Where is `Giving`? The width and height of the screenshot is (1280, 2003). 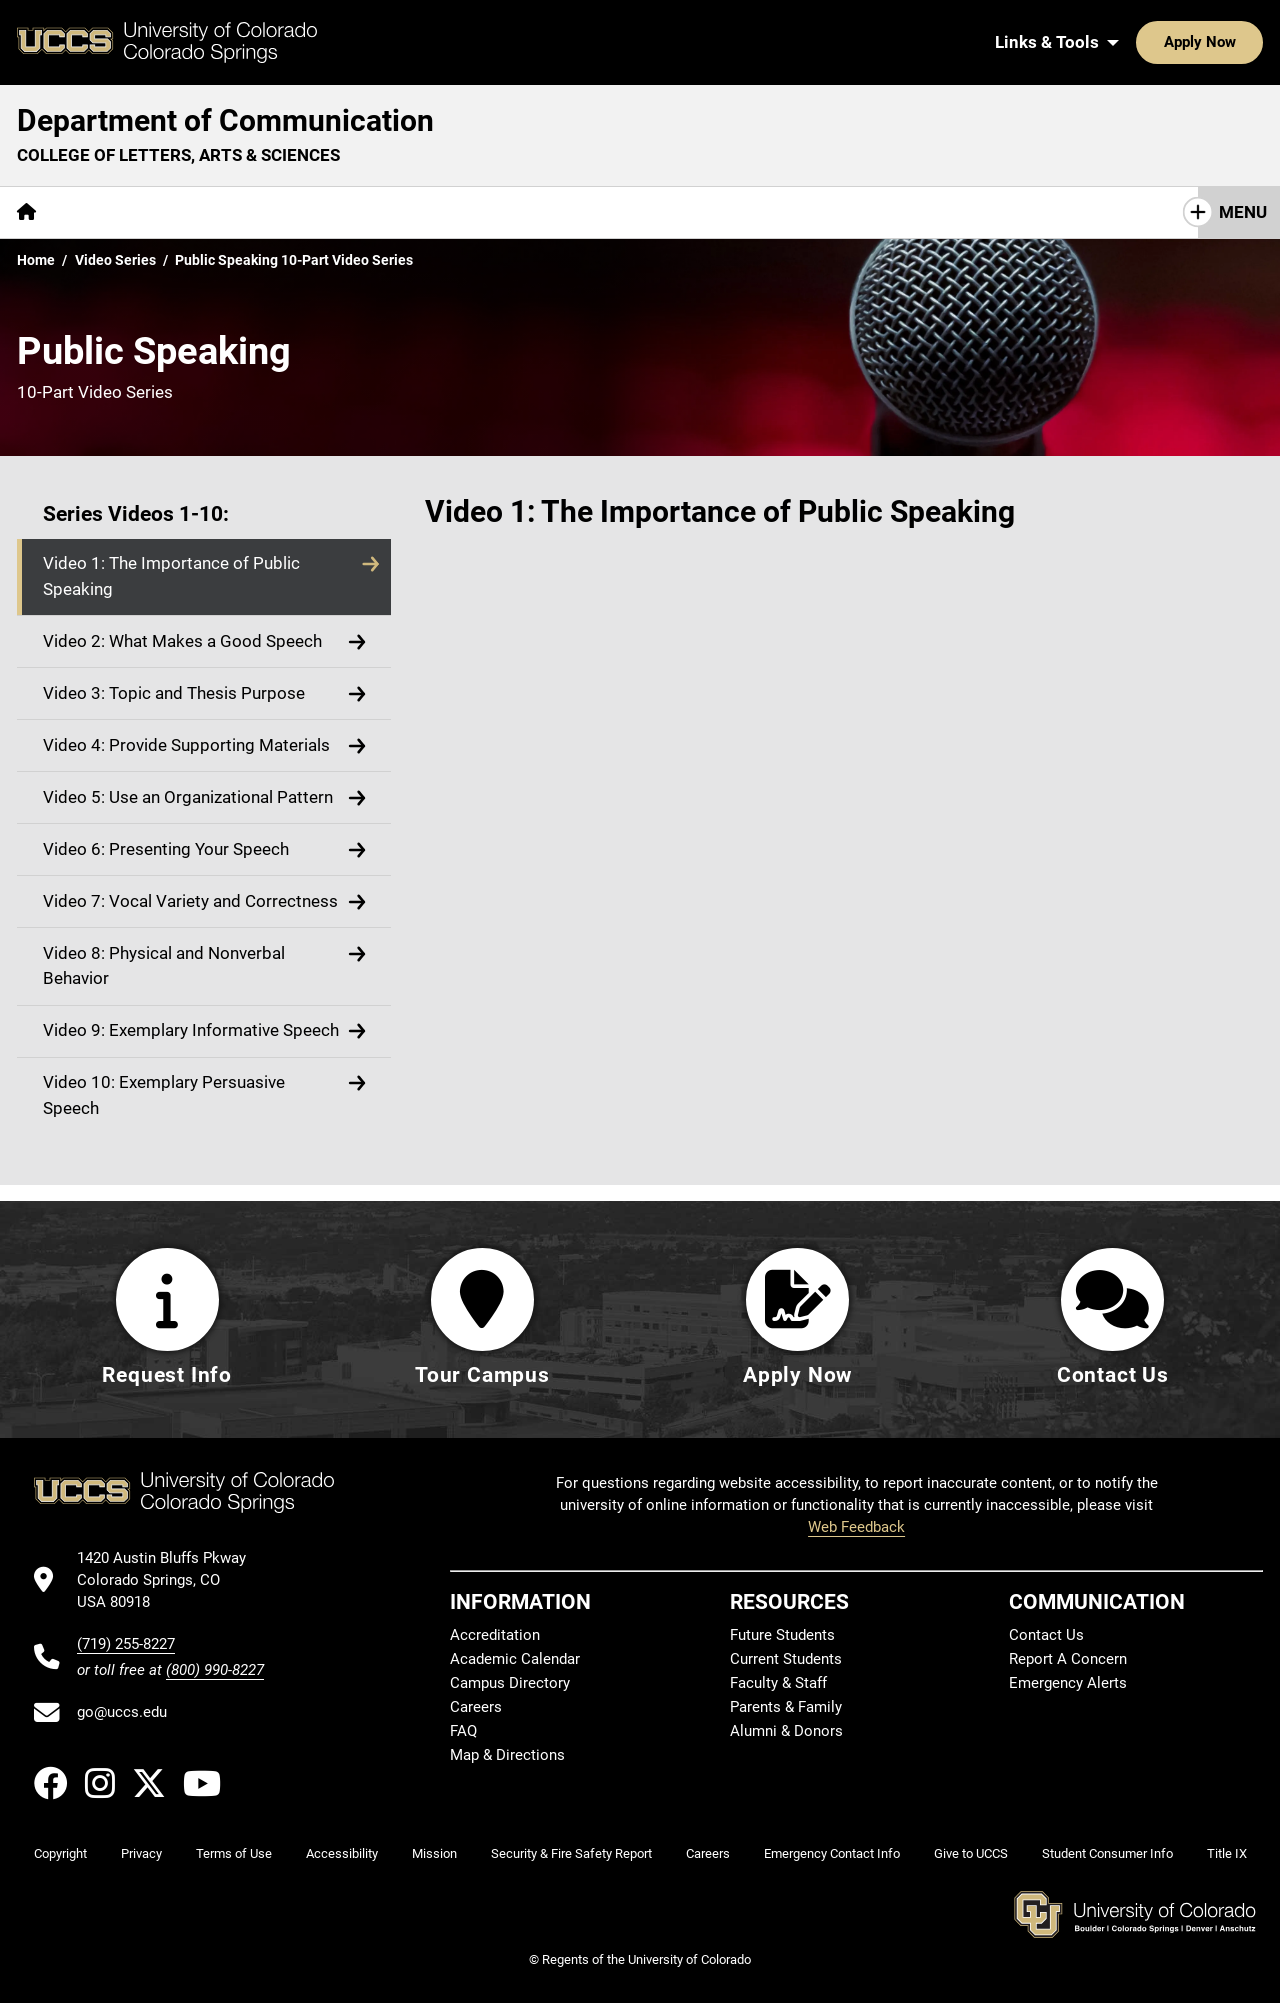
Giving is located at coordinates (499, 212).